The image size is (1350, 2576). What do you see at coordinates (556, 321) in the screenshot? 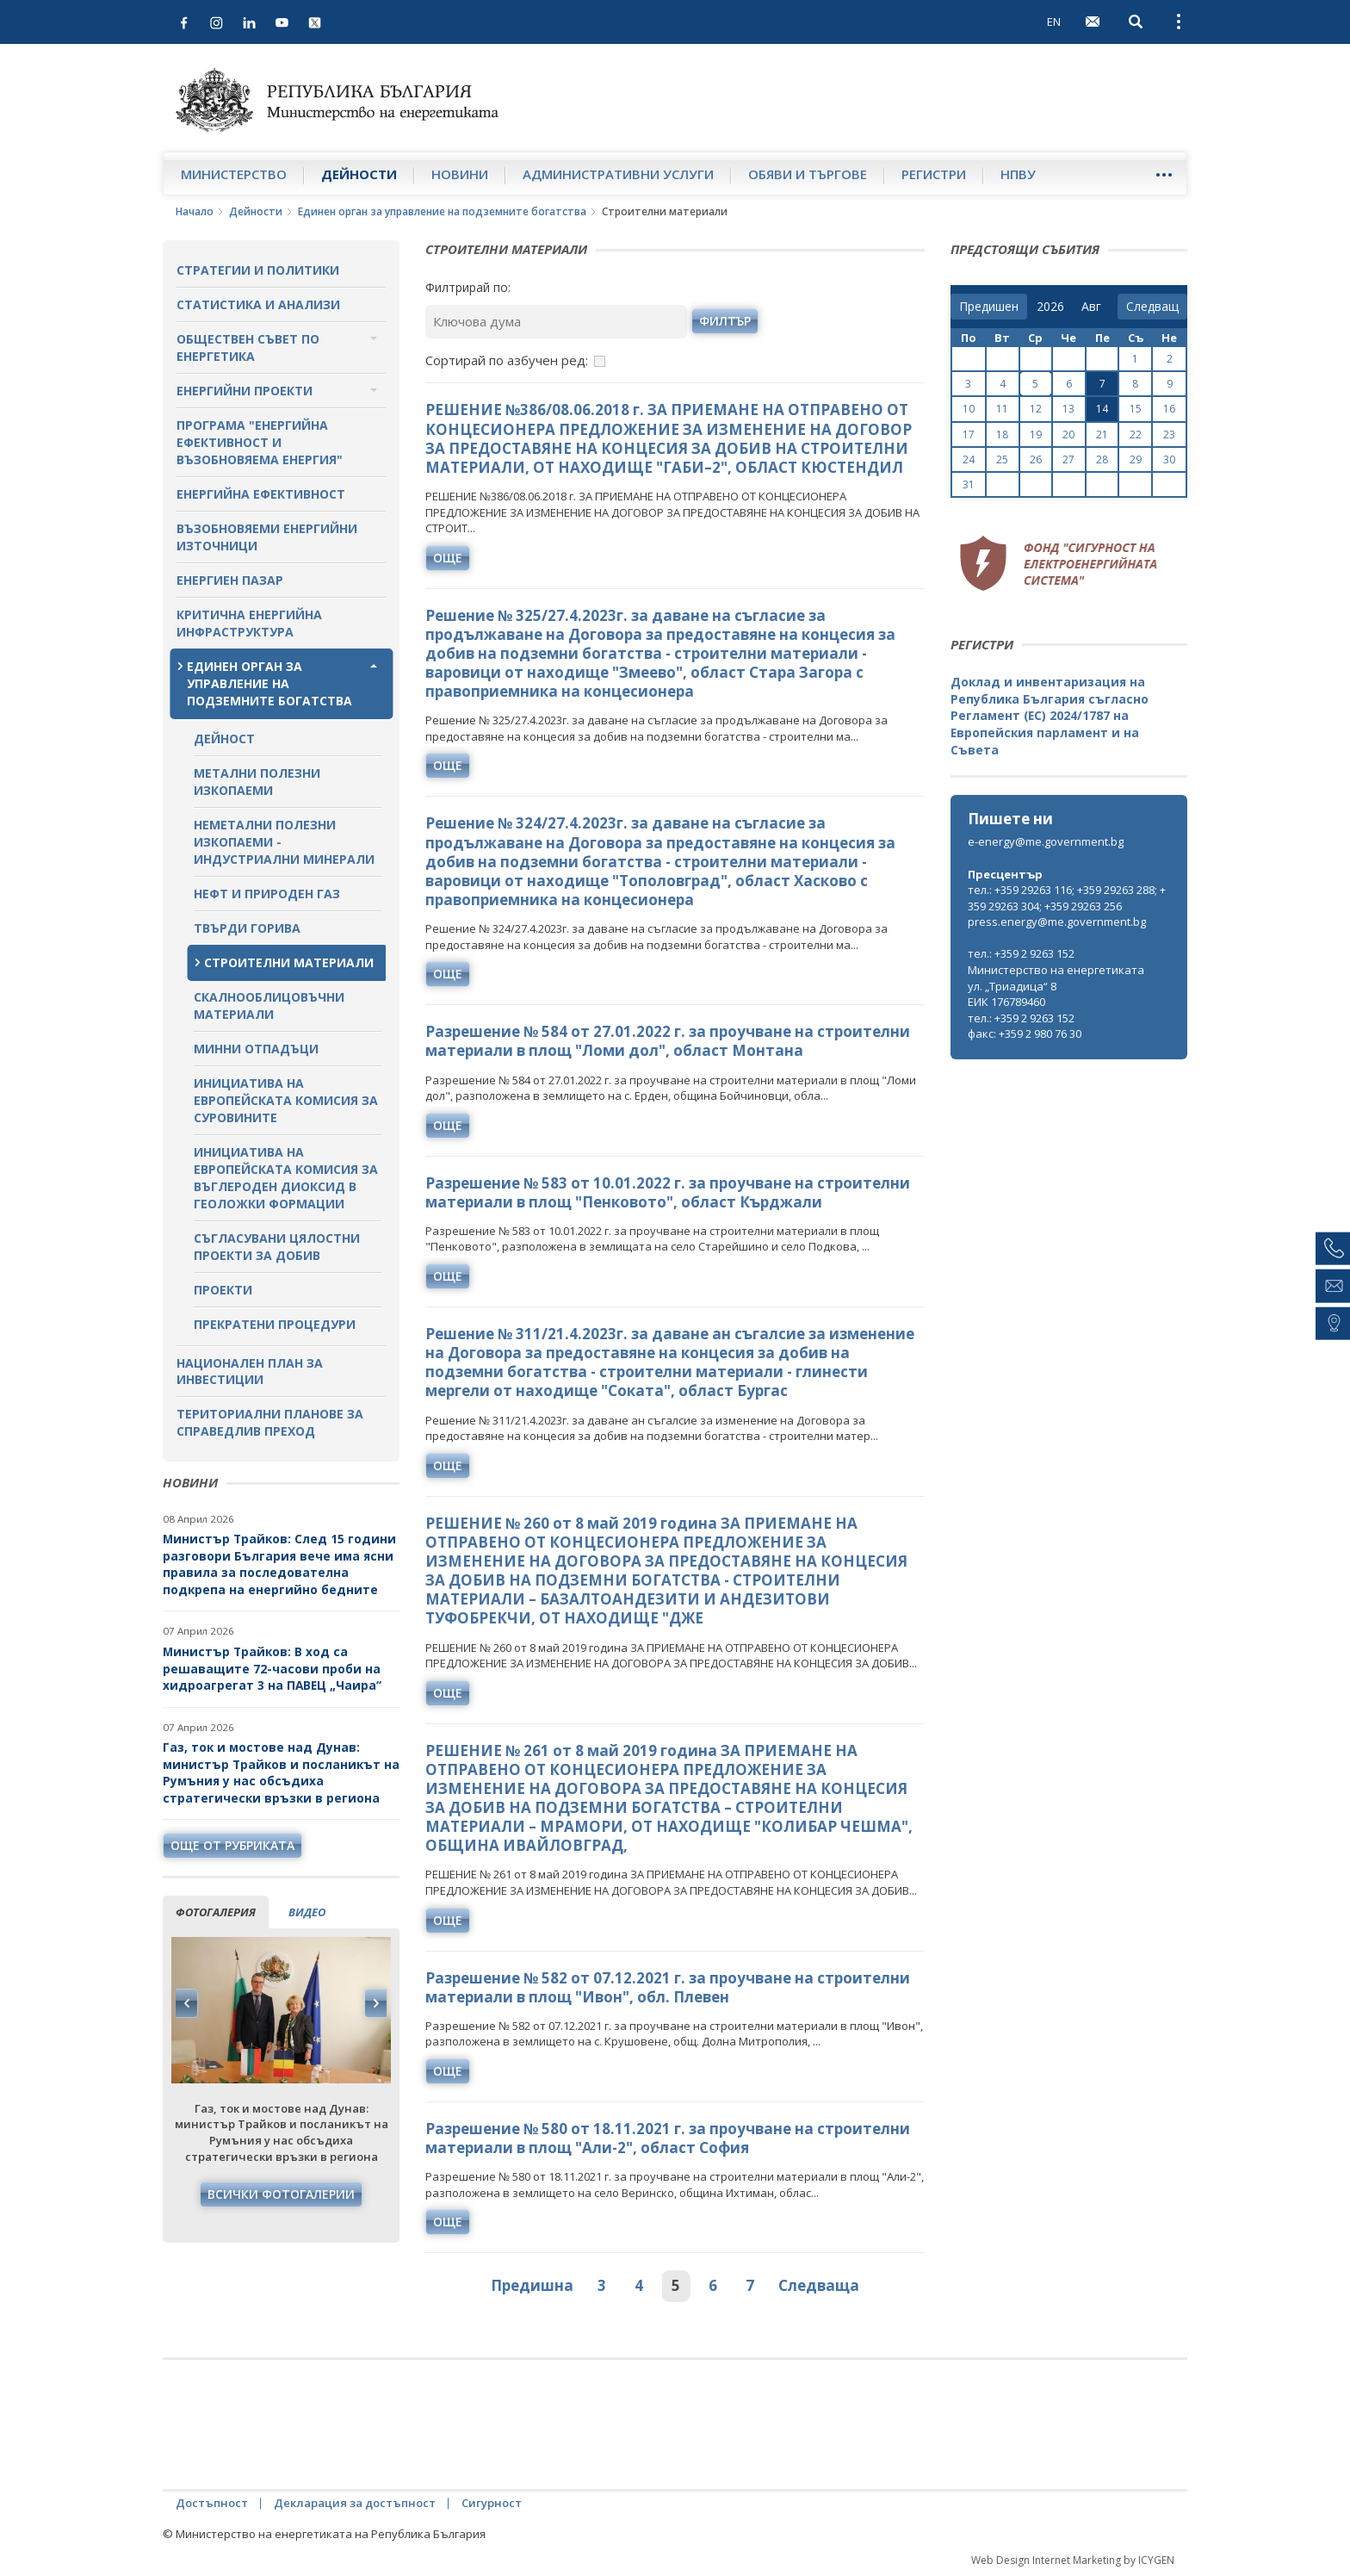
I see `[Ключова дума]` at bounding box center [556, 321].